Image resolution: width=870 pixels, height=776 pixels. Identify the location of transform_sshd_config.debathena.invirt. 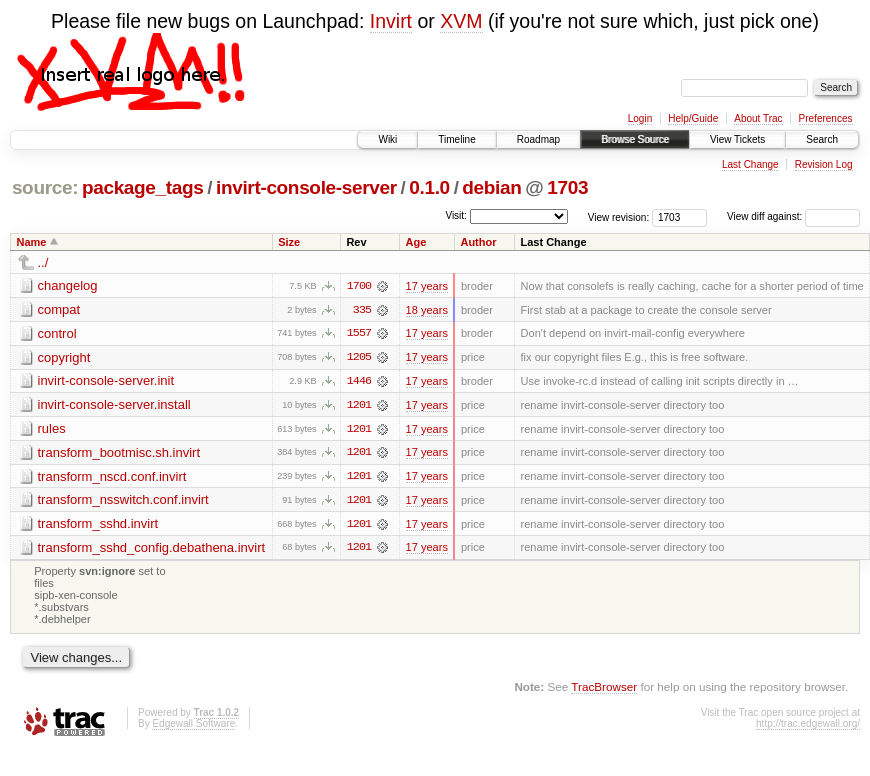
(152, 549).